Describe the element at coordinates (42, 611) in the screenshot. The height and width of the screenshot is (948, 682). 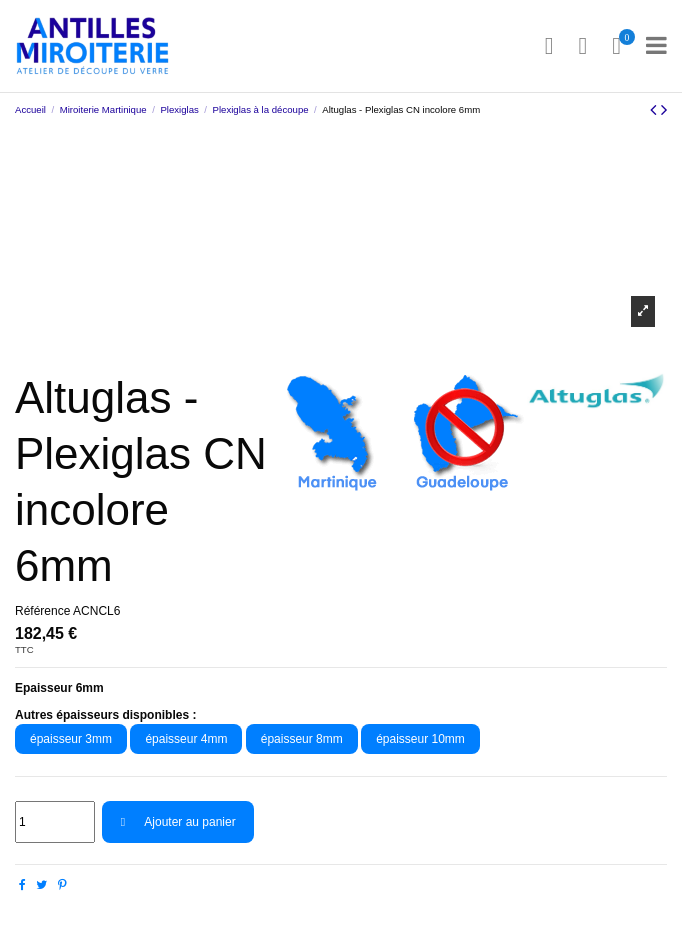
I see `Référence` at that location.